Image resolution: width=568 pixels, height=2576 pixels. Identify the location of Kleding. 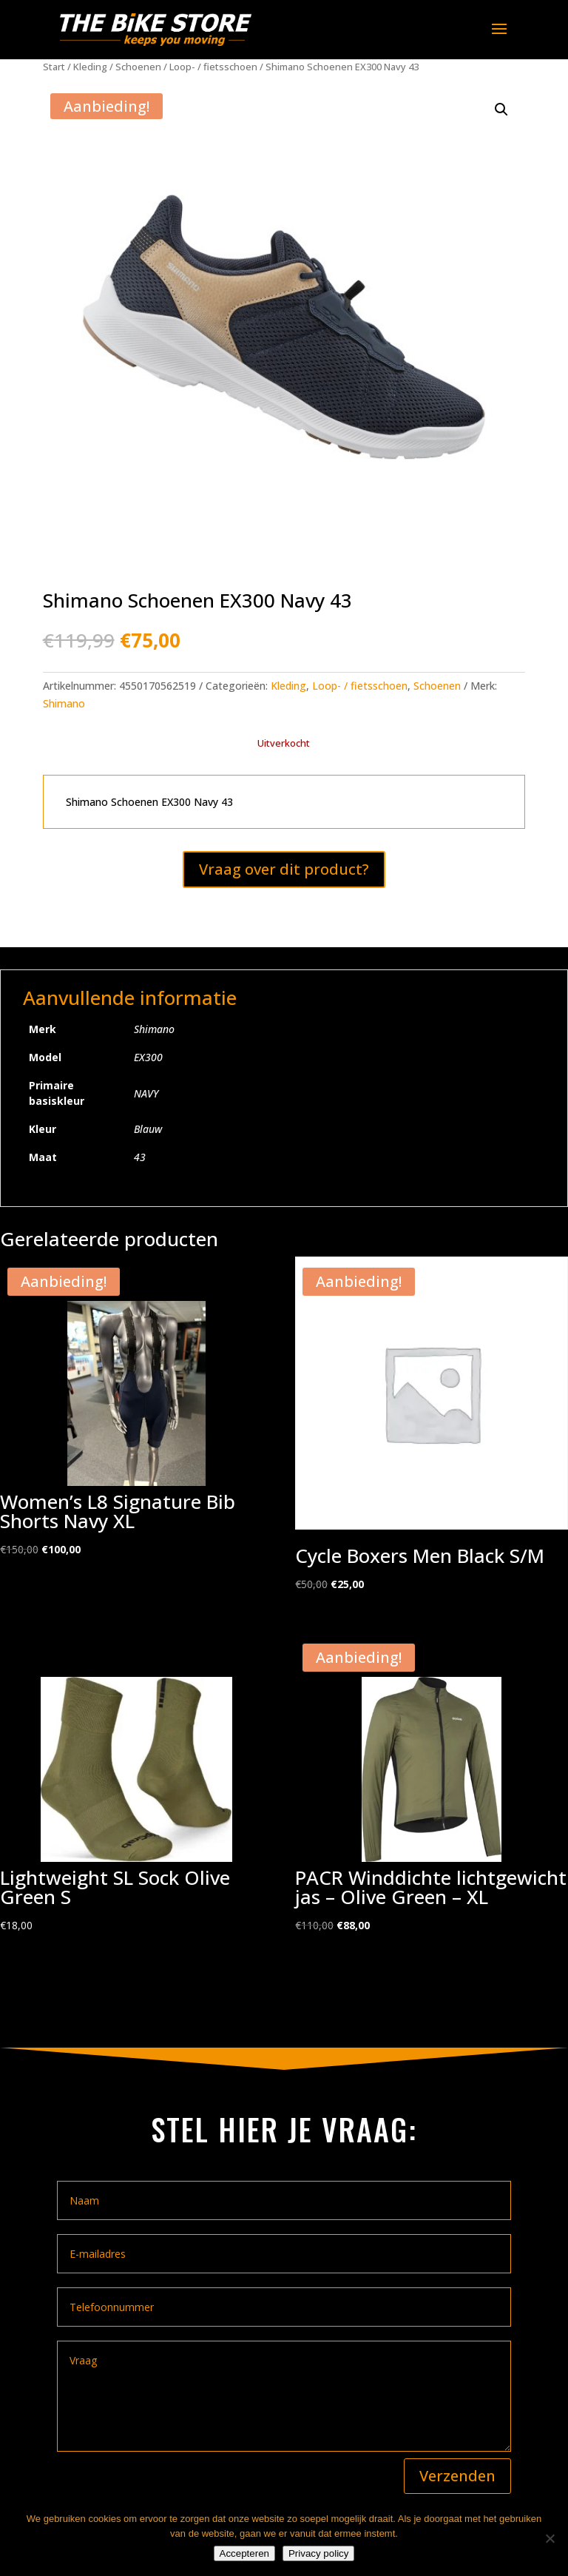
(90, 66).